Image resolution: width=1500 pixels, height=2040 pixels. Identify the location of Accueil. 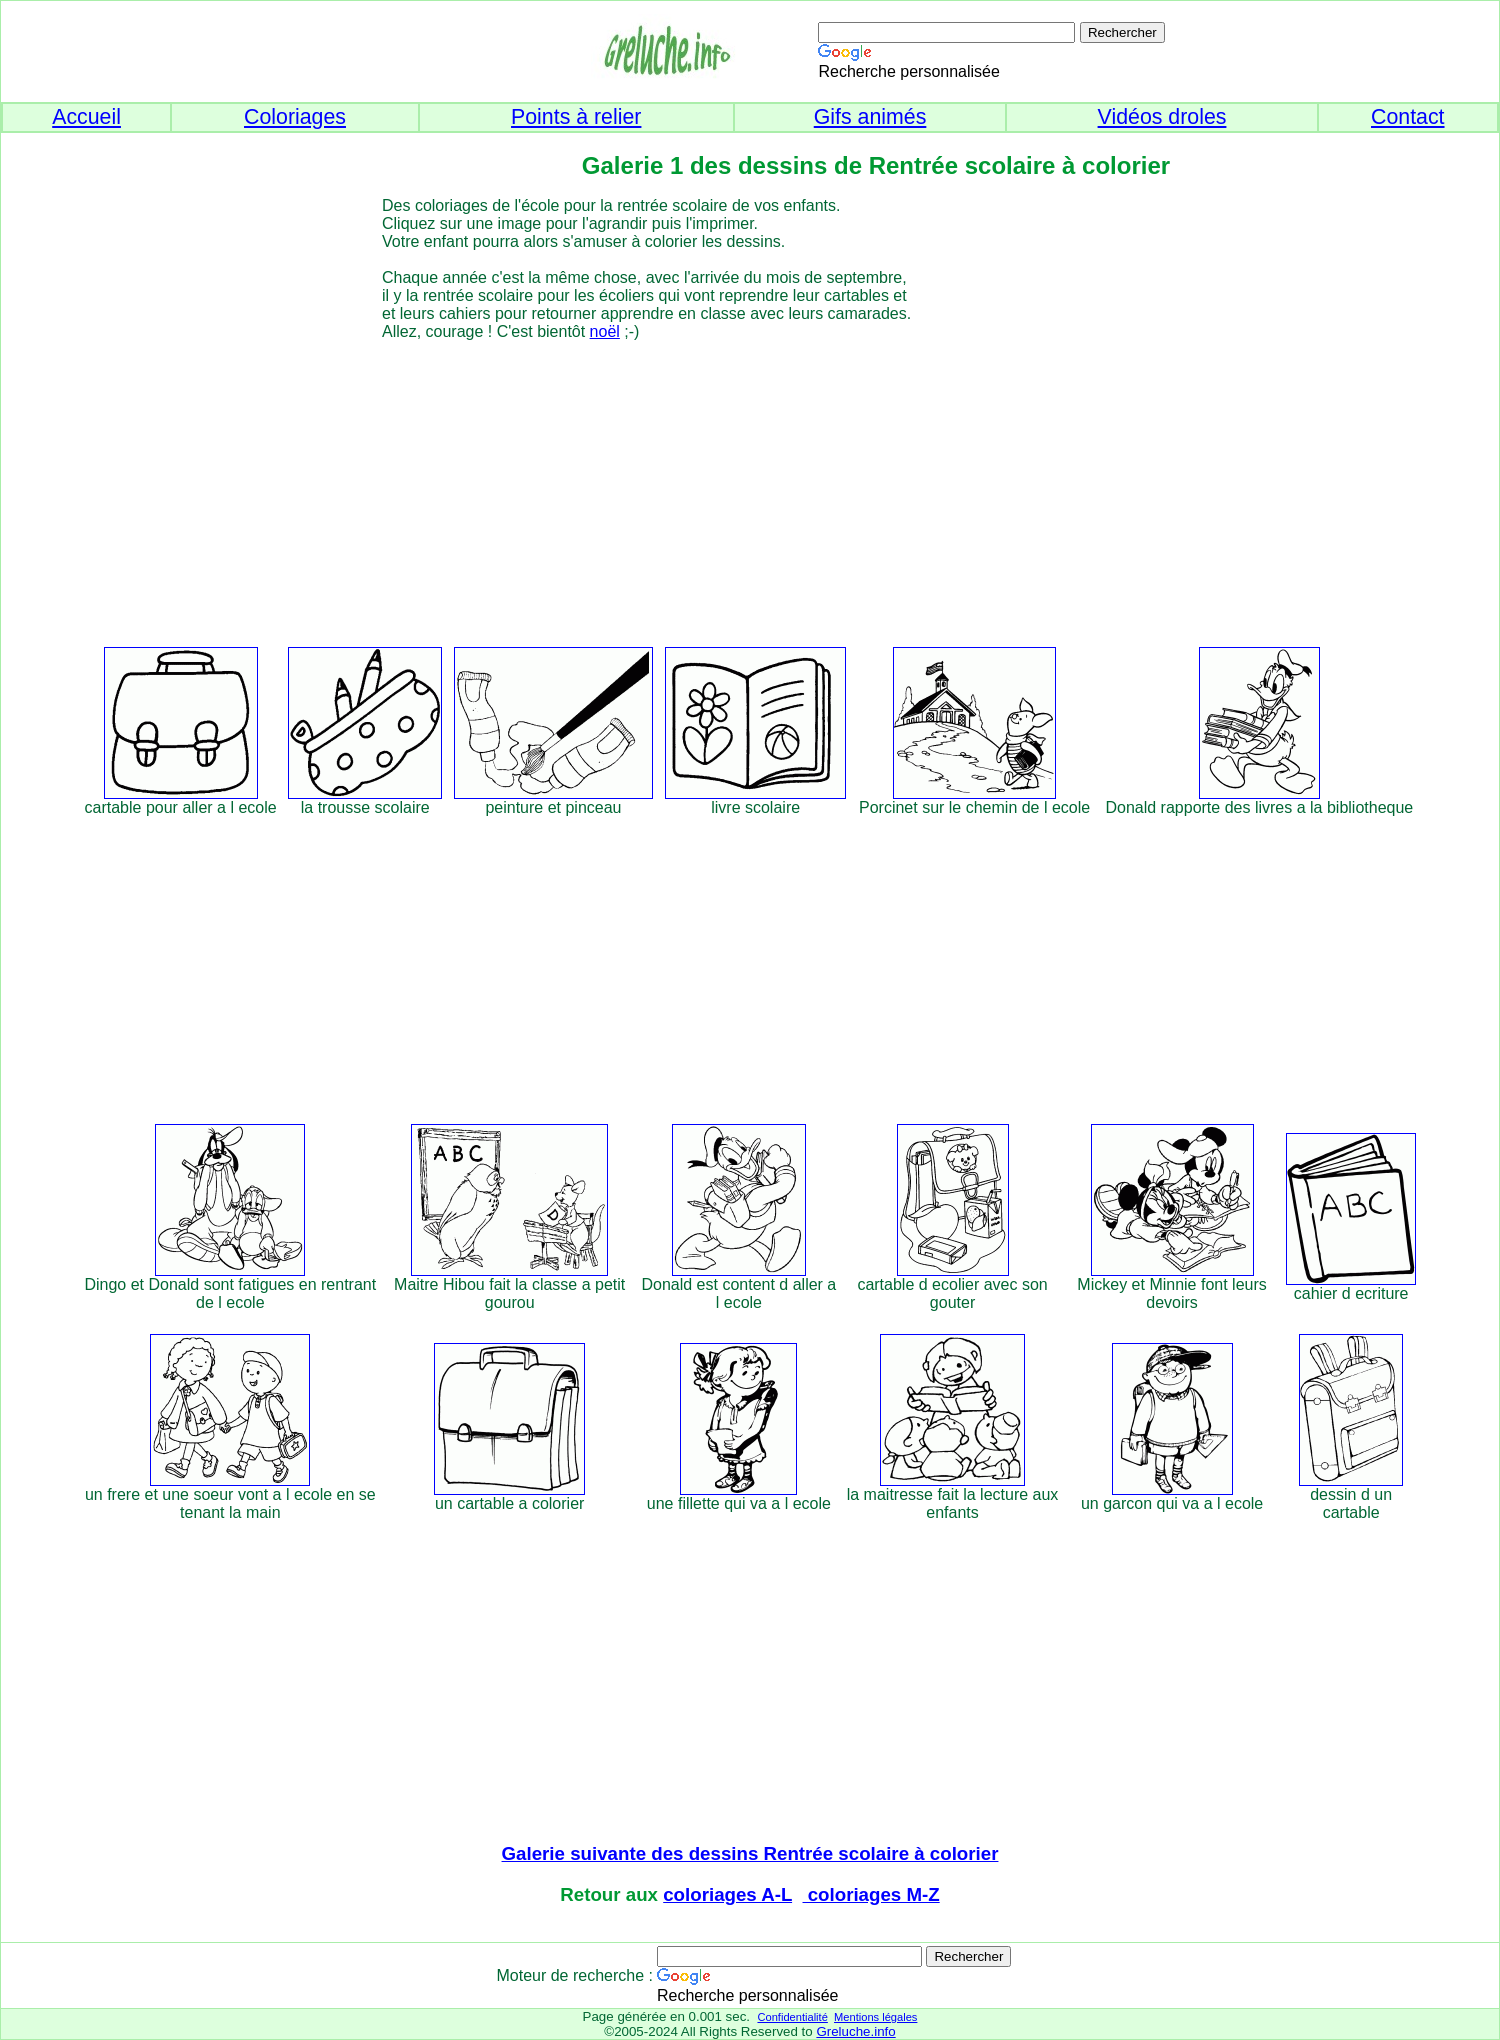
(86, 117).